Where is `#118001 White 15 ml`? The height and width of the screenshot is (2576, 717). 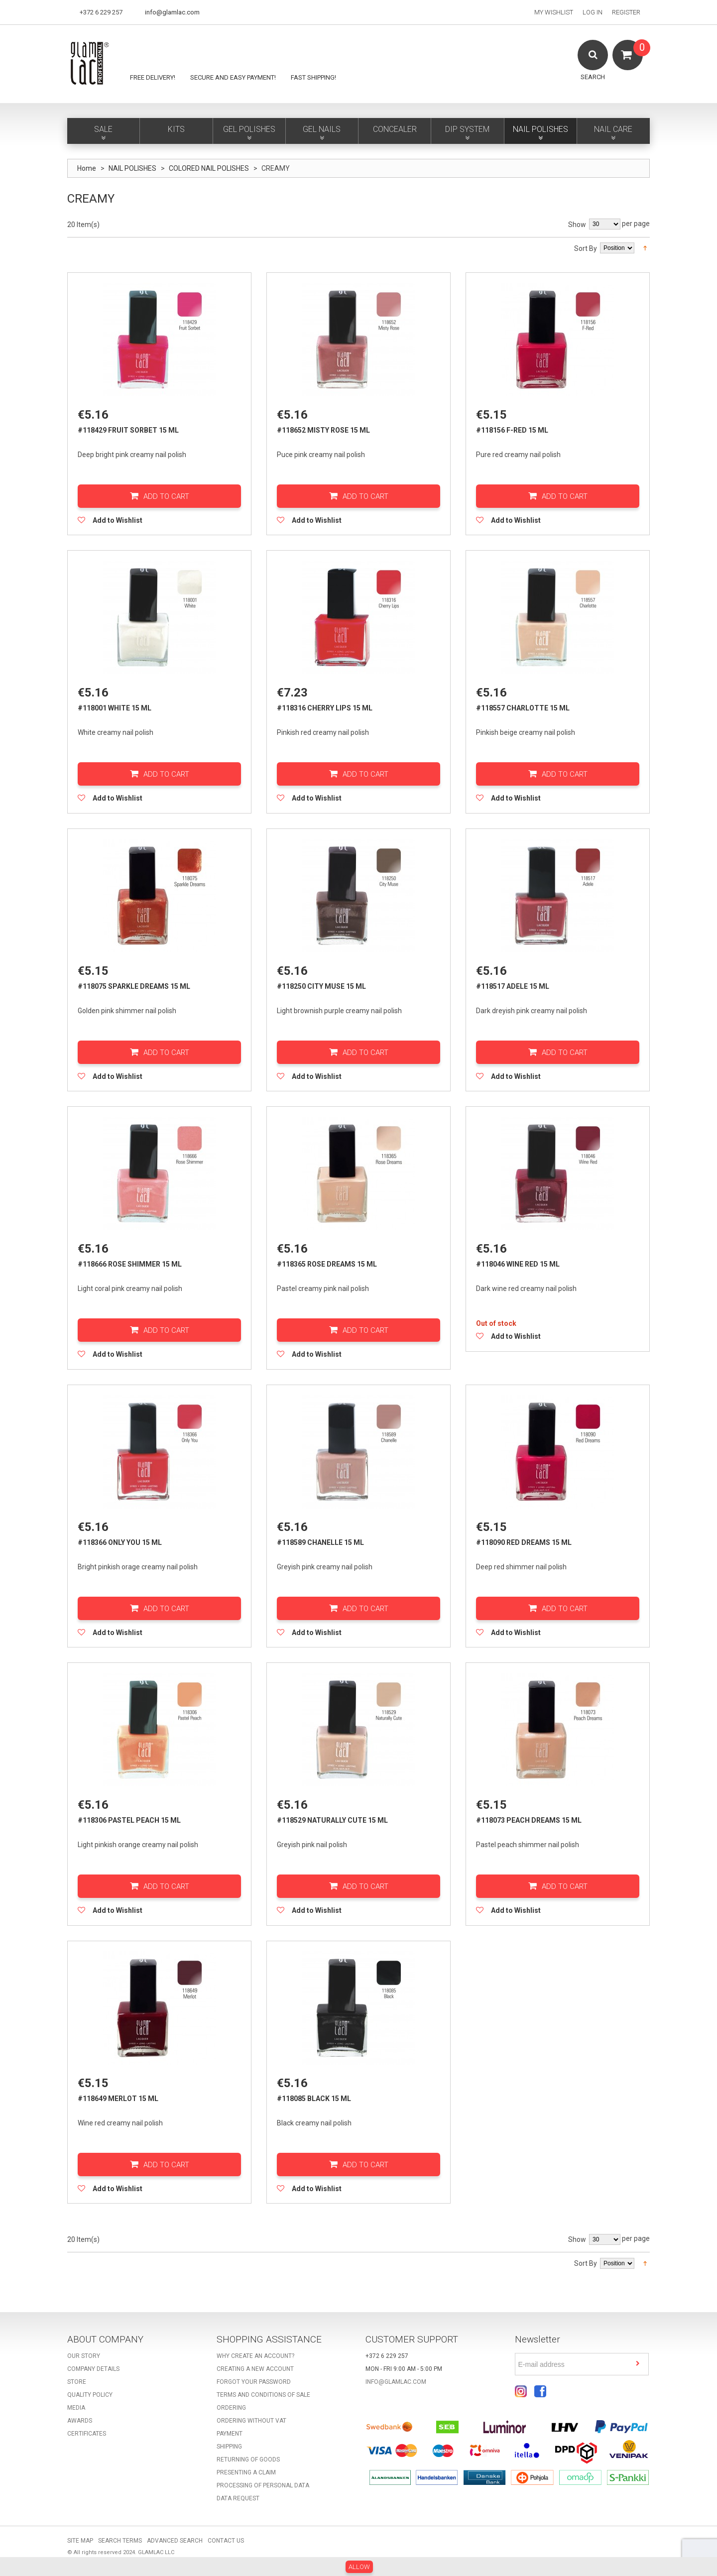
#118001 White 15 ml is located at coordinates (114, 708).